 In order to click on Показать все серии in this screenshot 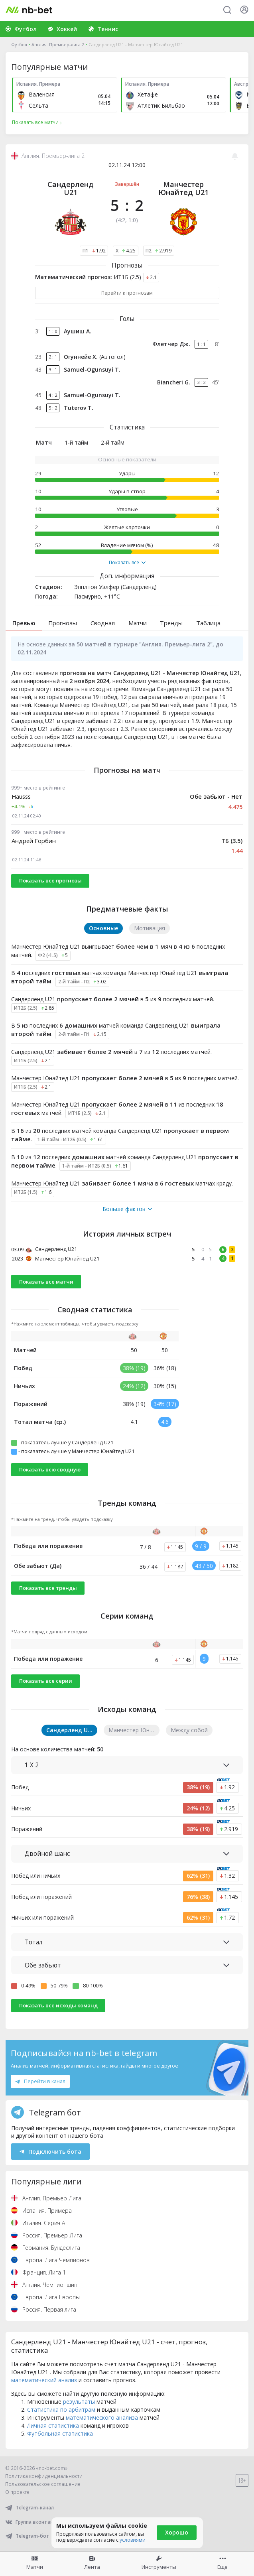, I will do `click(45, 1680)`.